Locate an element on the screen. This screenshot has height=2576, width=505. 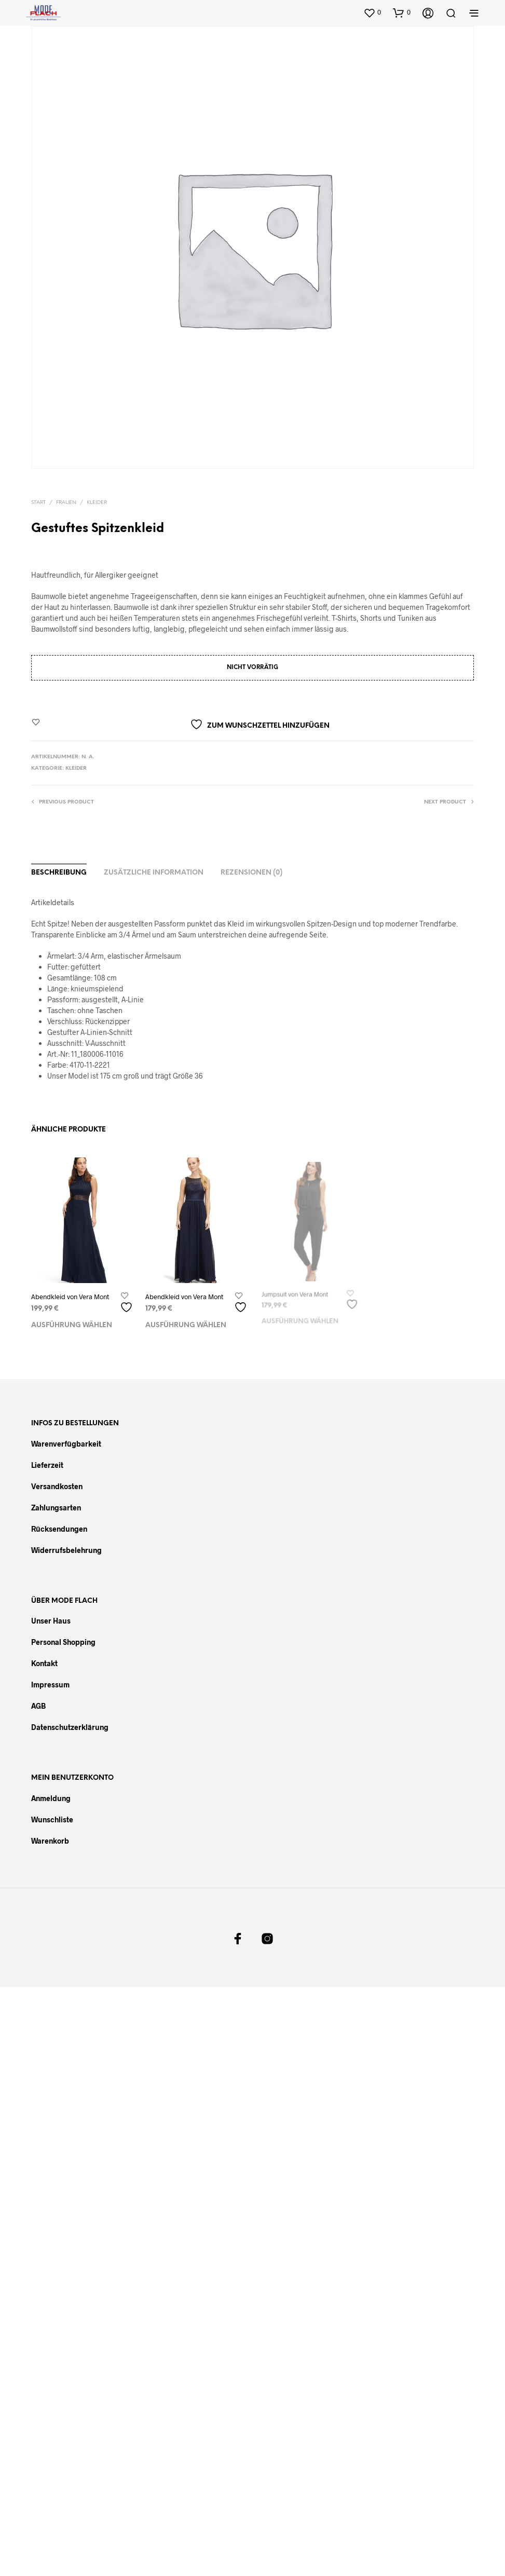
Ausführung wählen [Wählen Sie die Optionen für „Abendkleid von Vera Mont“] is located at coordinates (71, 1325).